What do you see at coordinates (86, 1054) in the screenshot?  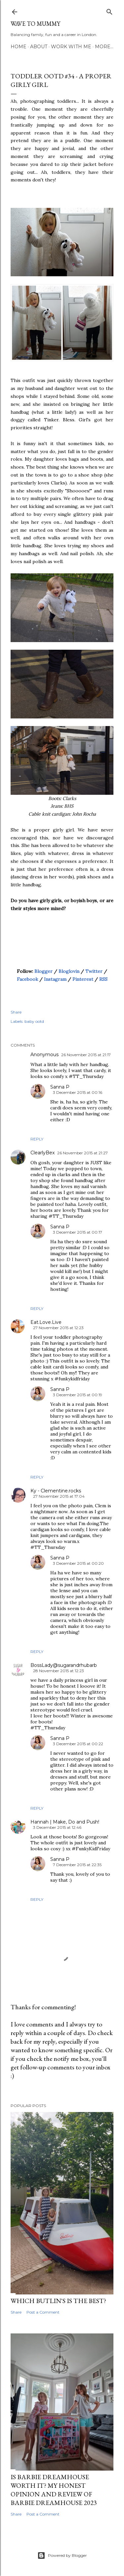 I see `26 November 2015 at 21:17` at bounding box center [86, 1054].